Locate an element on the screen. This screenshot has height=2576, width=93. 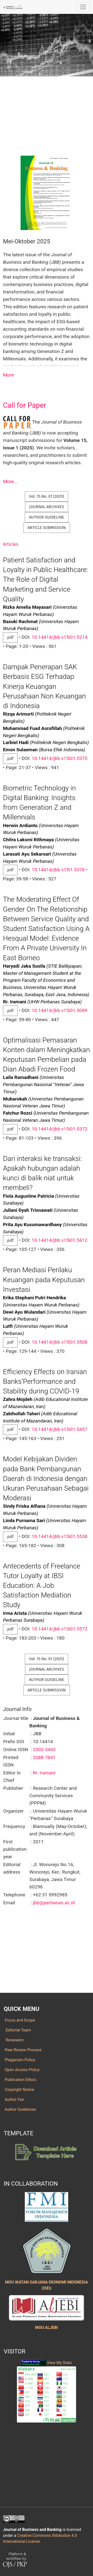
Author Fee is located at coordinates (14, 2099).